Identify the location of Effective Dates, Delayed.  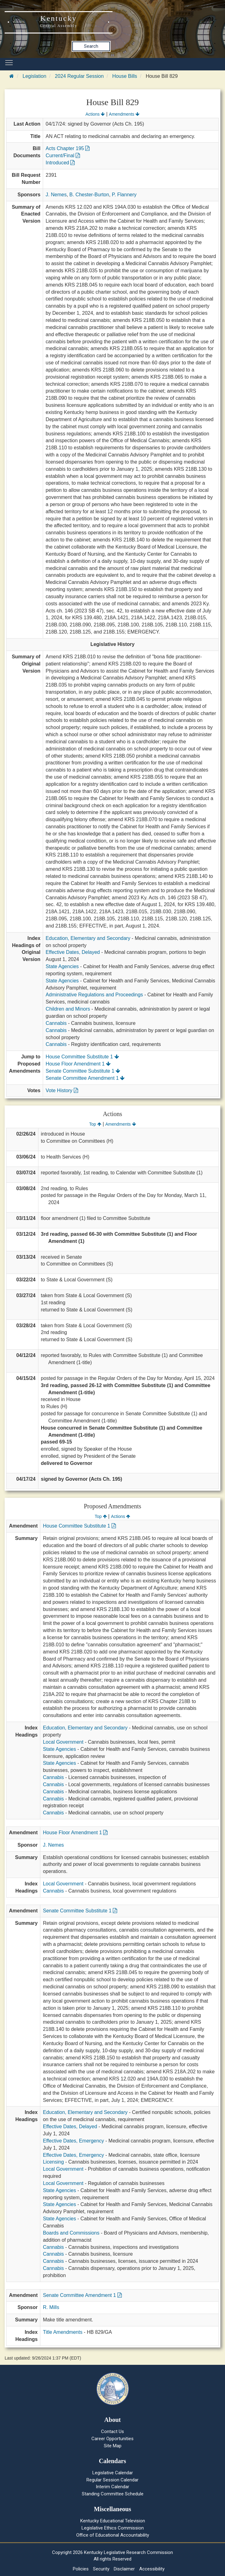
(73, 952).